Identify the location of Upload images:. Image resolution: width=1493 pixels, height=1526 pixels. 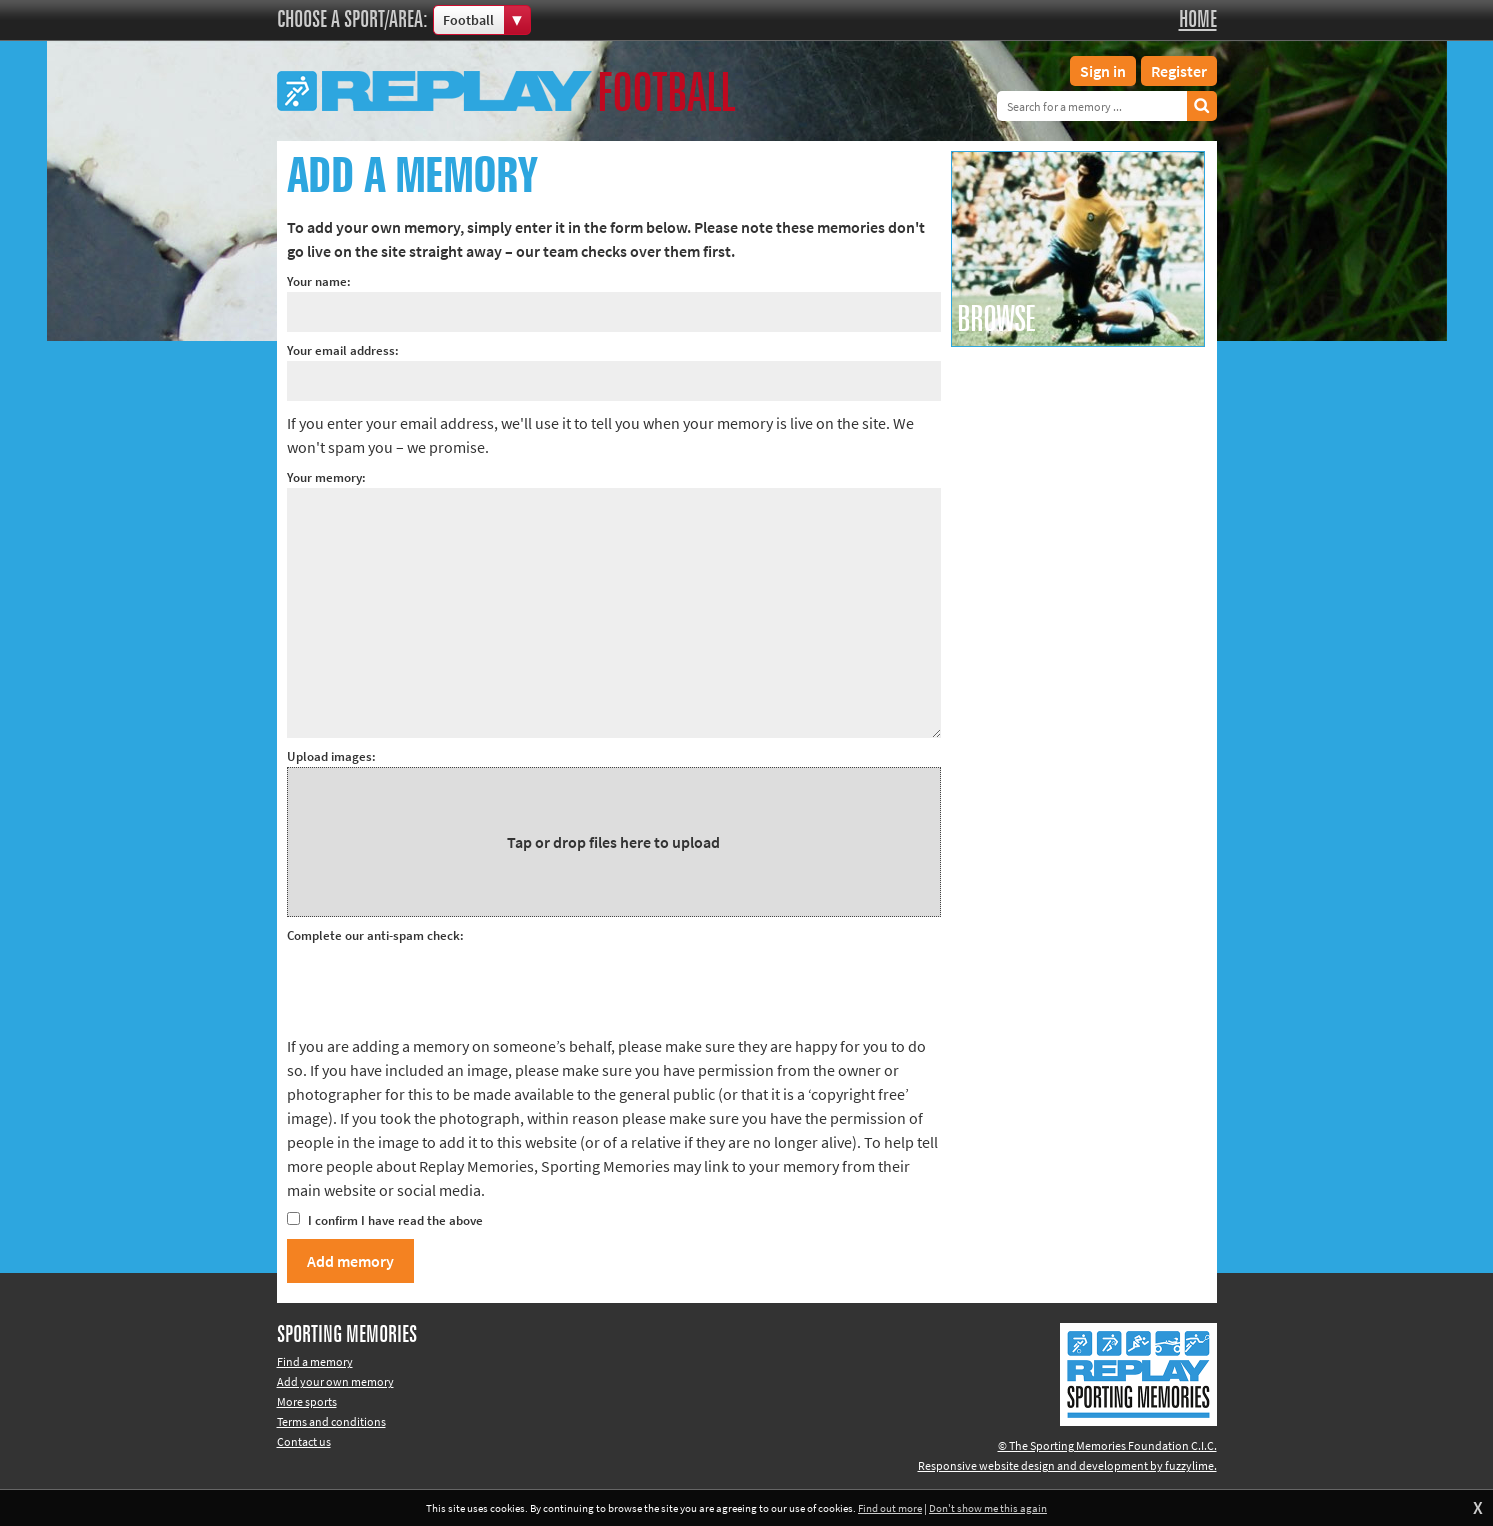
(331, 756).